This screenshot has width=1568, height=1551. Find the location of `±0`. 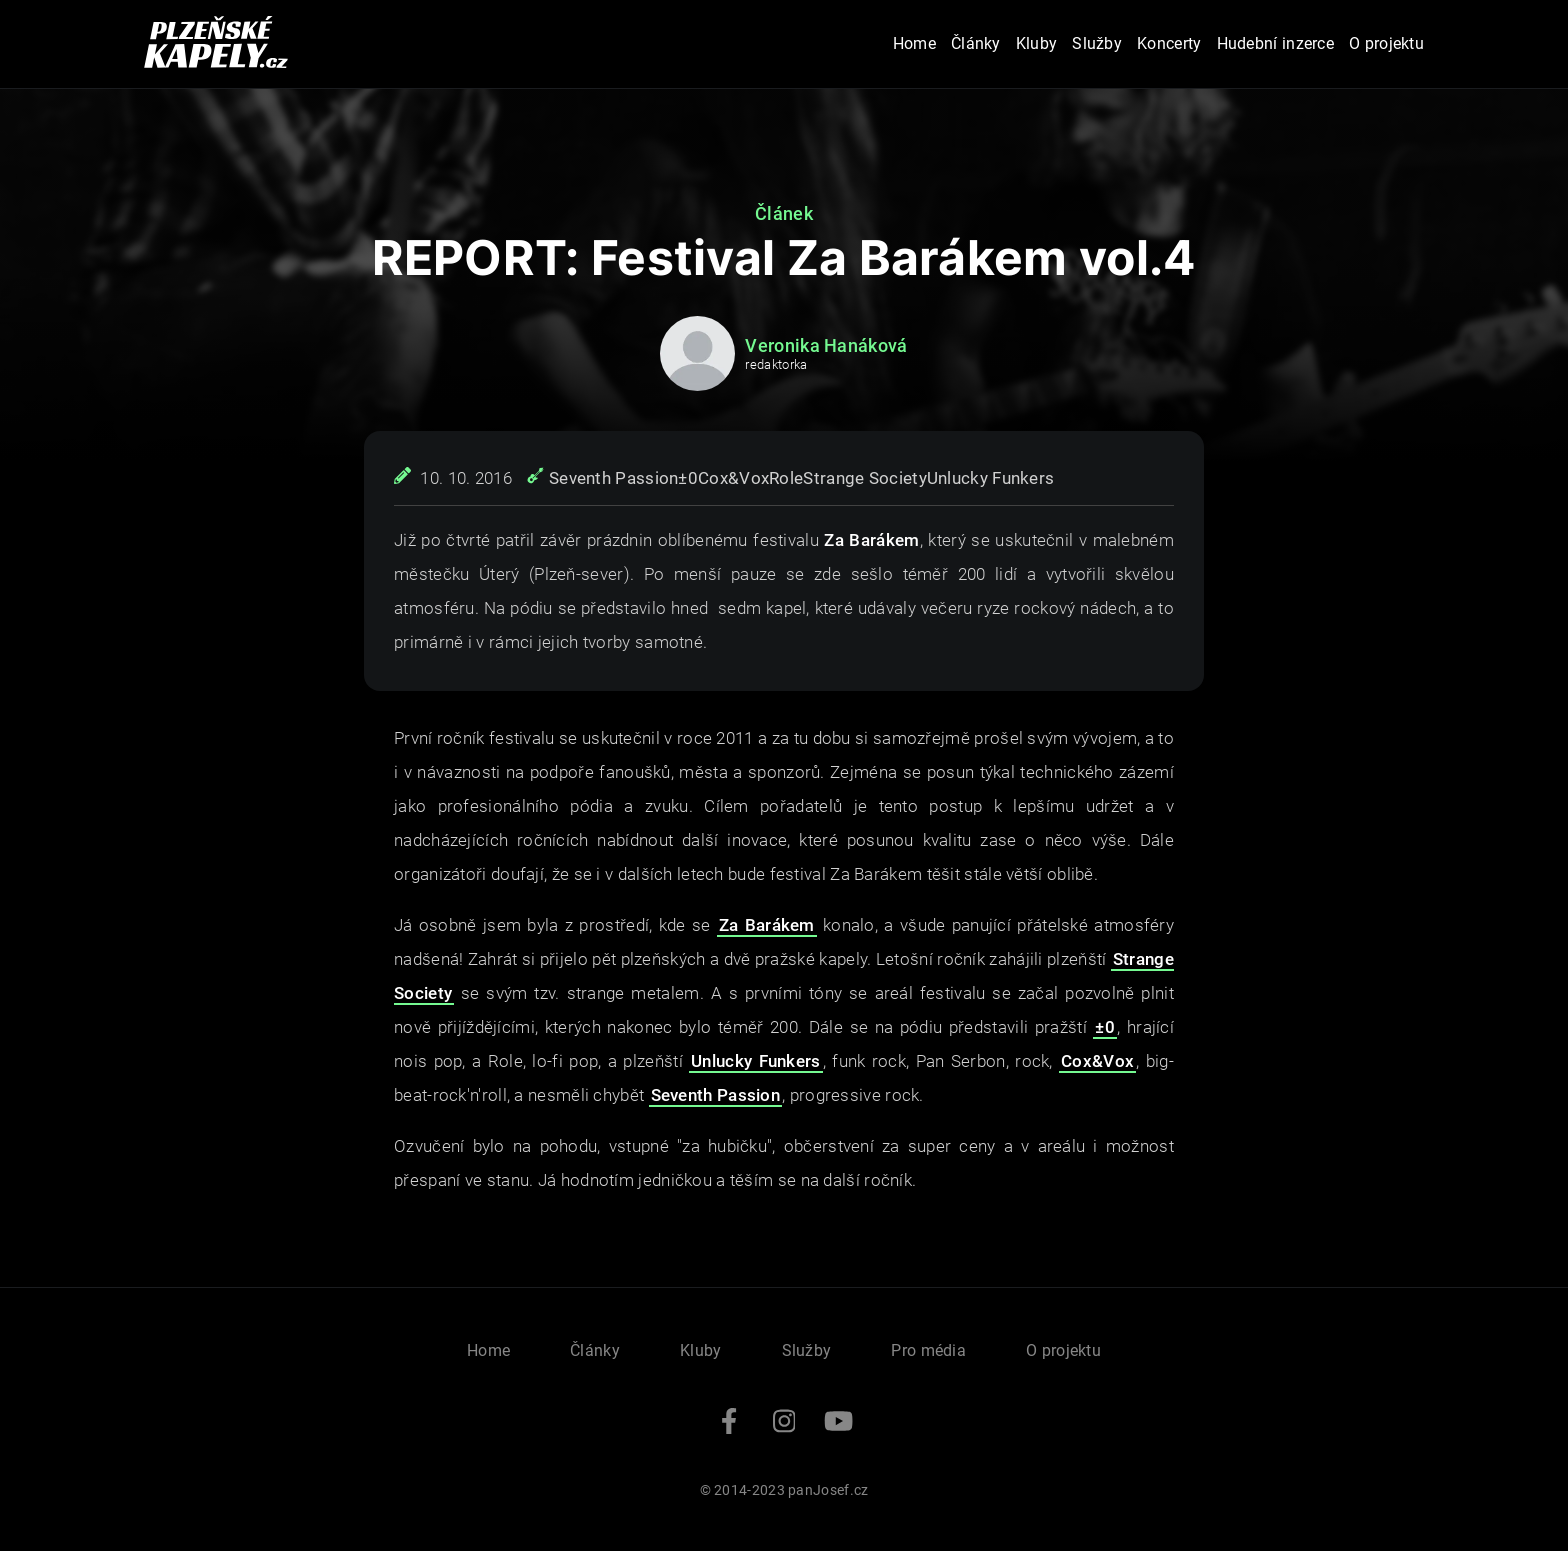

±0 is located at coordinates (688, 478).